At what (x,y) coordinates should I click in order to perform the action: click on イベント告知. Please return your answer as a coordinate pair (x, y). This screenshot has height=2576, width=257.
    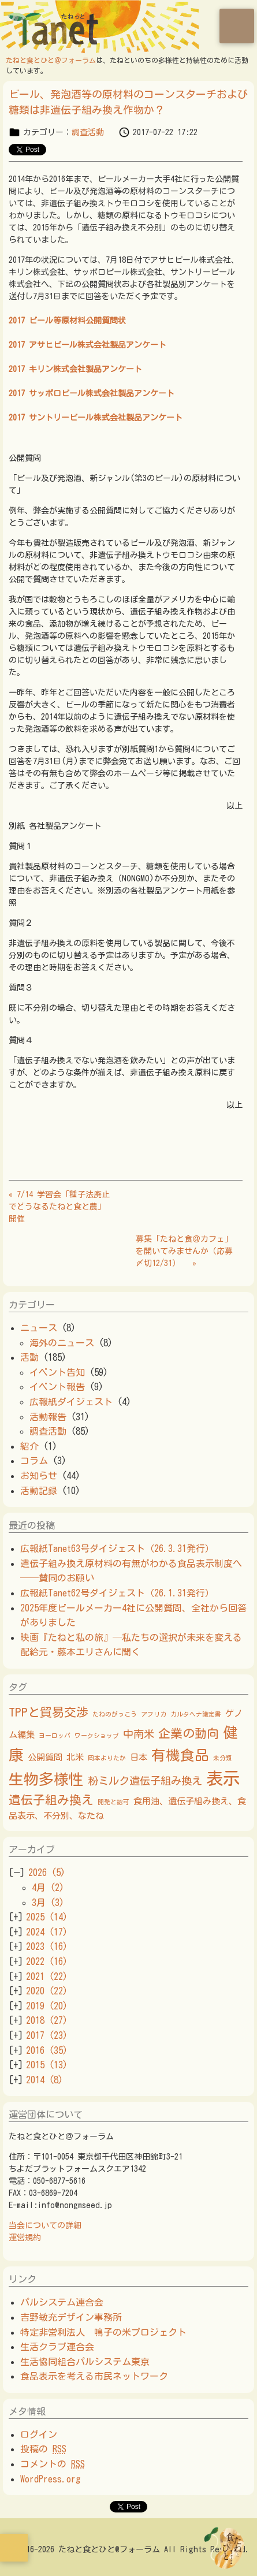
    Looking at the image, I should click on (57, 1372).